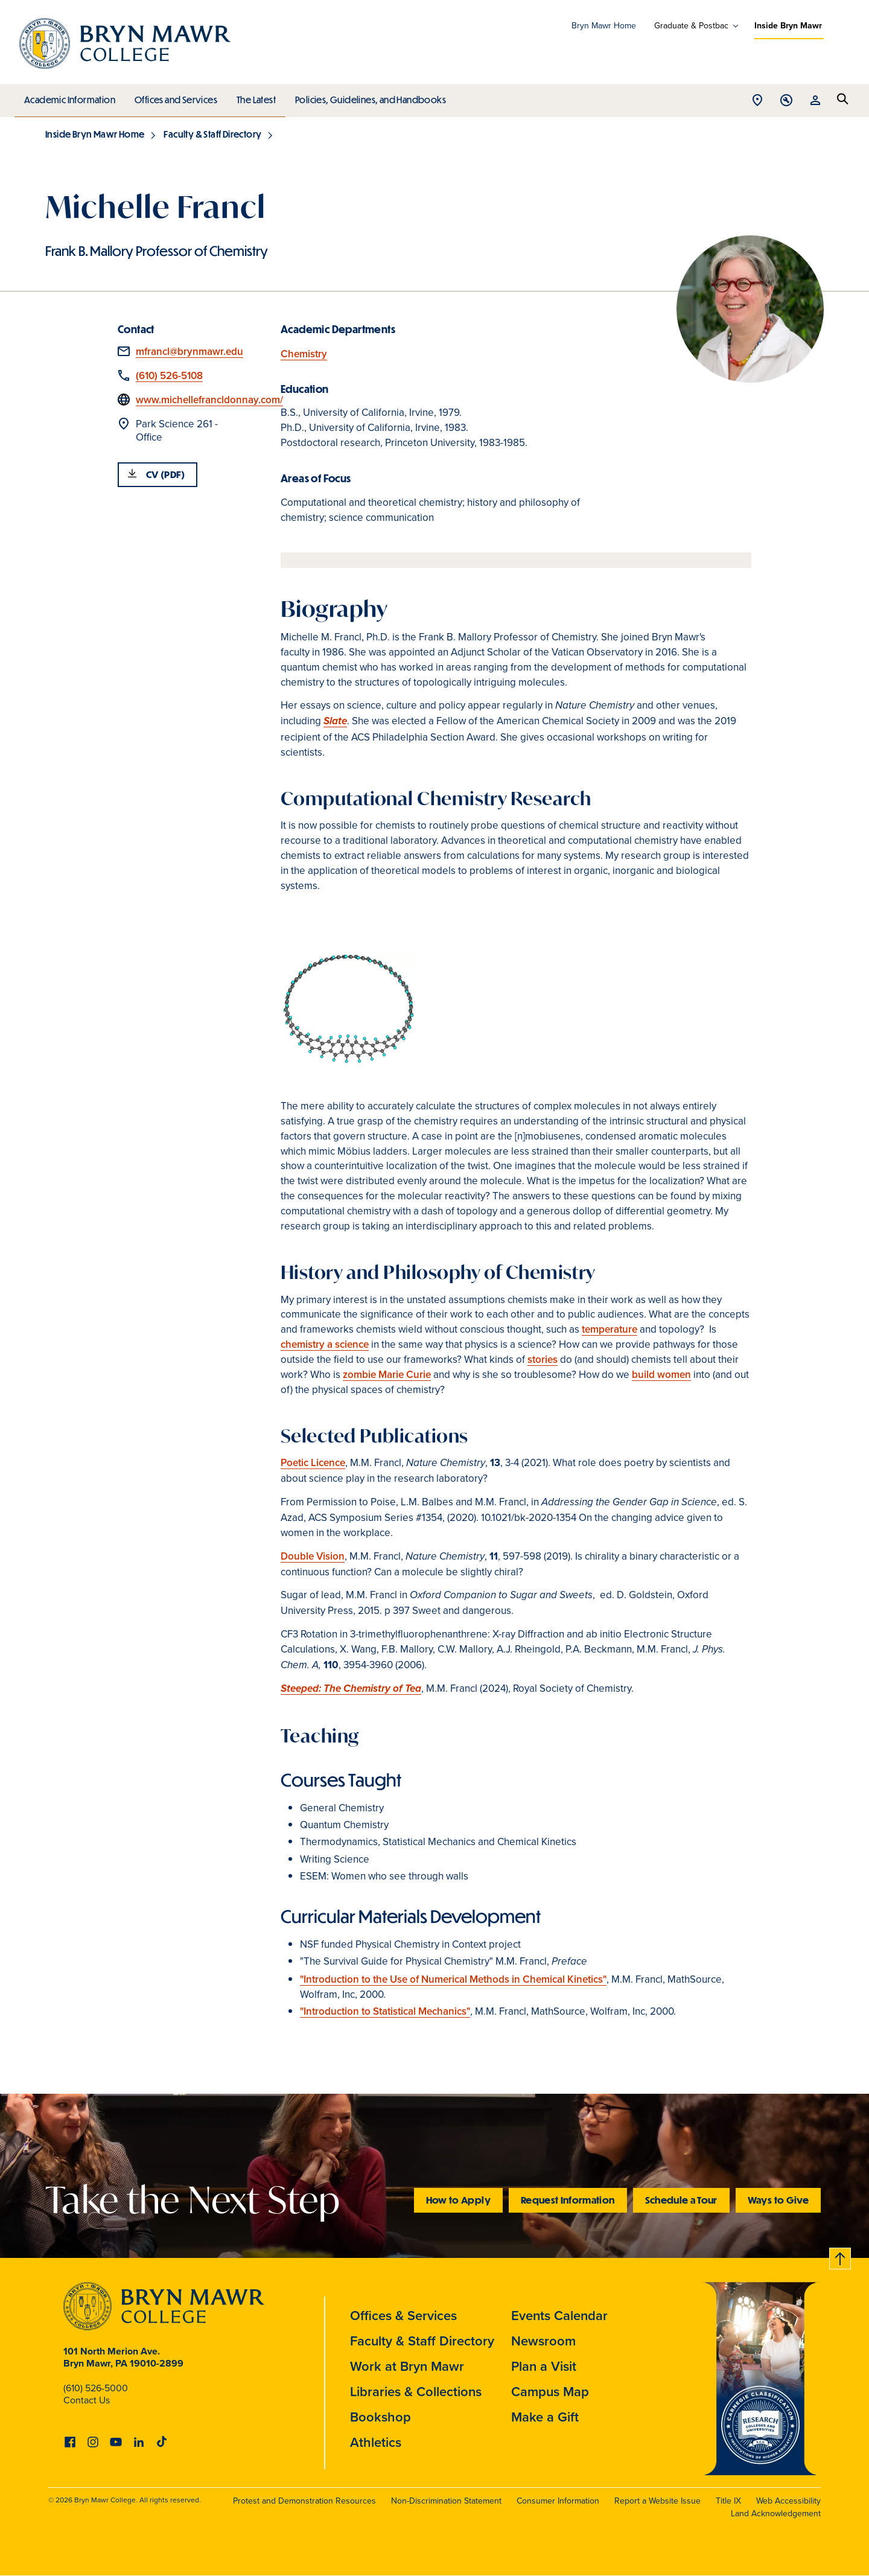 The width and height of the screenshot is (869, 2576). Describe the element at coordinates (786, 101) in the screenshot. I see `Open Tools menu` at that location.